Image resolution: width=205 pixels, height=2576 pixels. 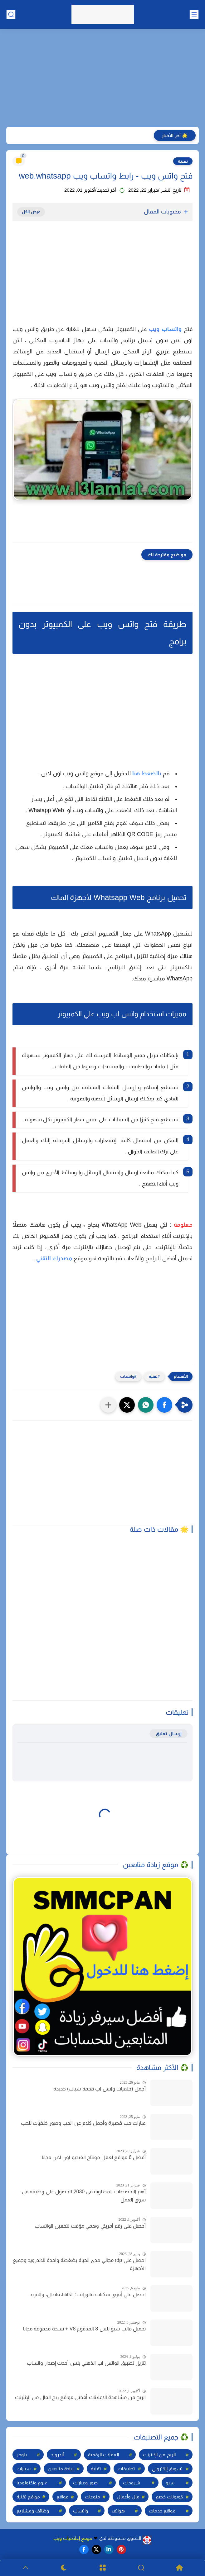 I want to click on عبارات حب قصيرة وأجمل كلام عن الحب وصور خلفيات للحب, so click(x=83, y=2123).